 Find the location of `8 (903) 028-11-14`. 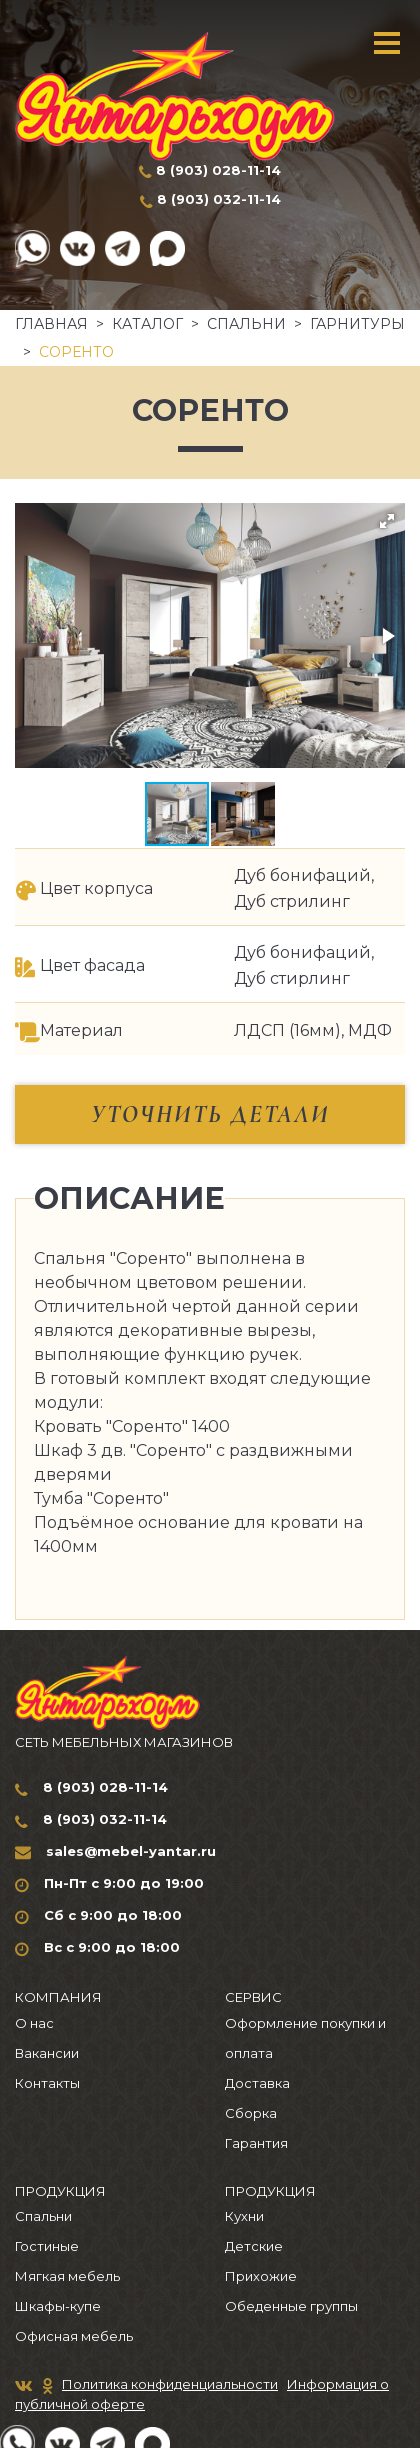

8 (903) 028-11-14 is located at coordinates (218, 170).